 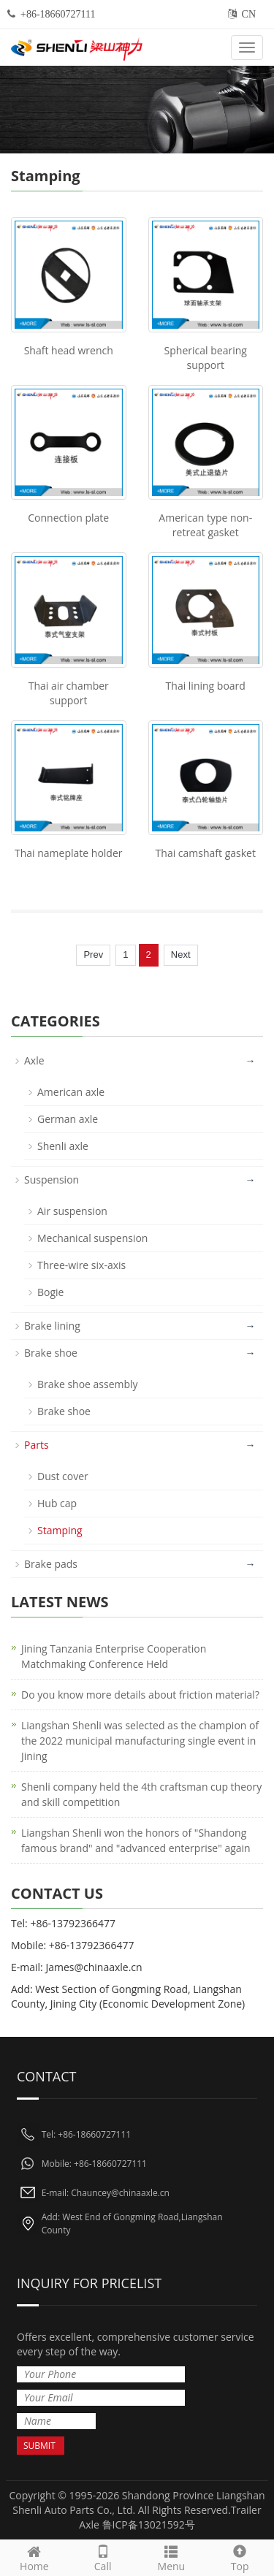 I want to click on Thai air chamber support, so click(x=68, y=693).